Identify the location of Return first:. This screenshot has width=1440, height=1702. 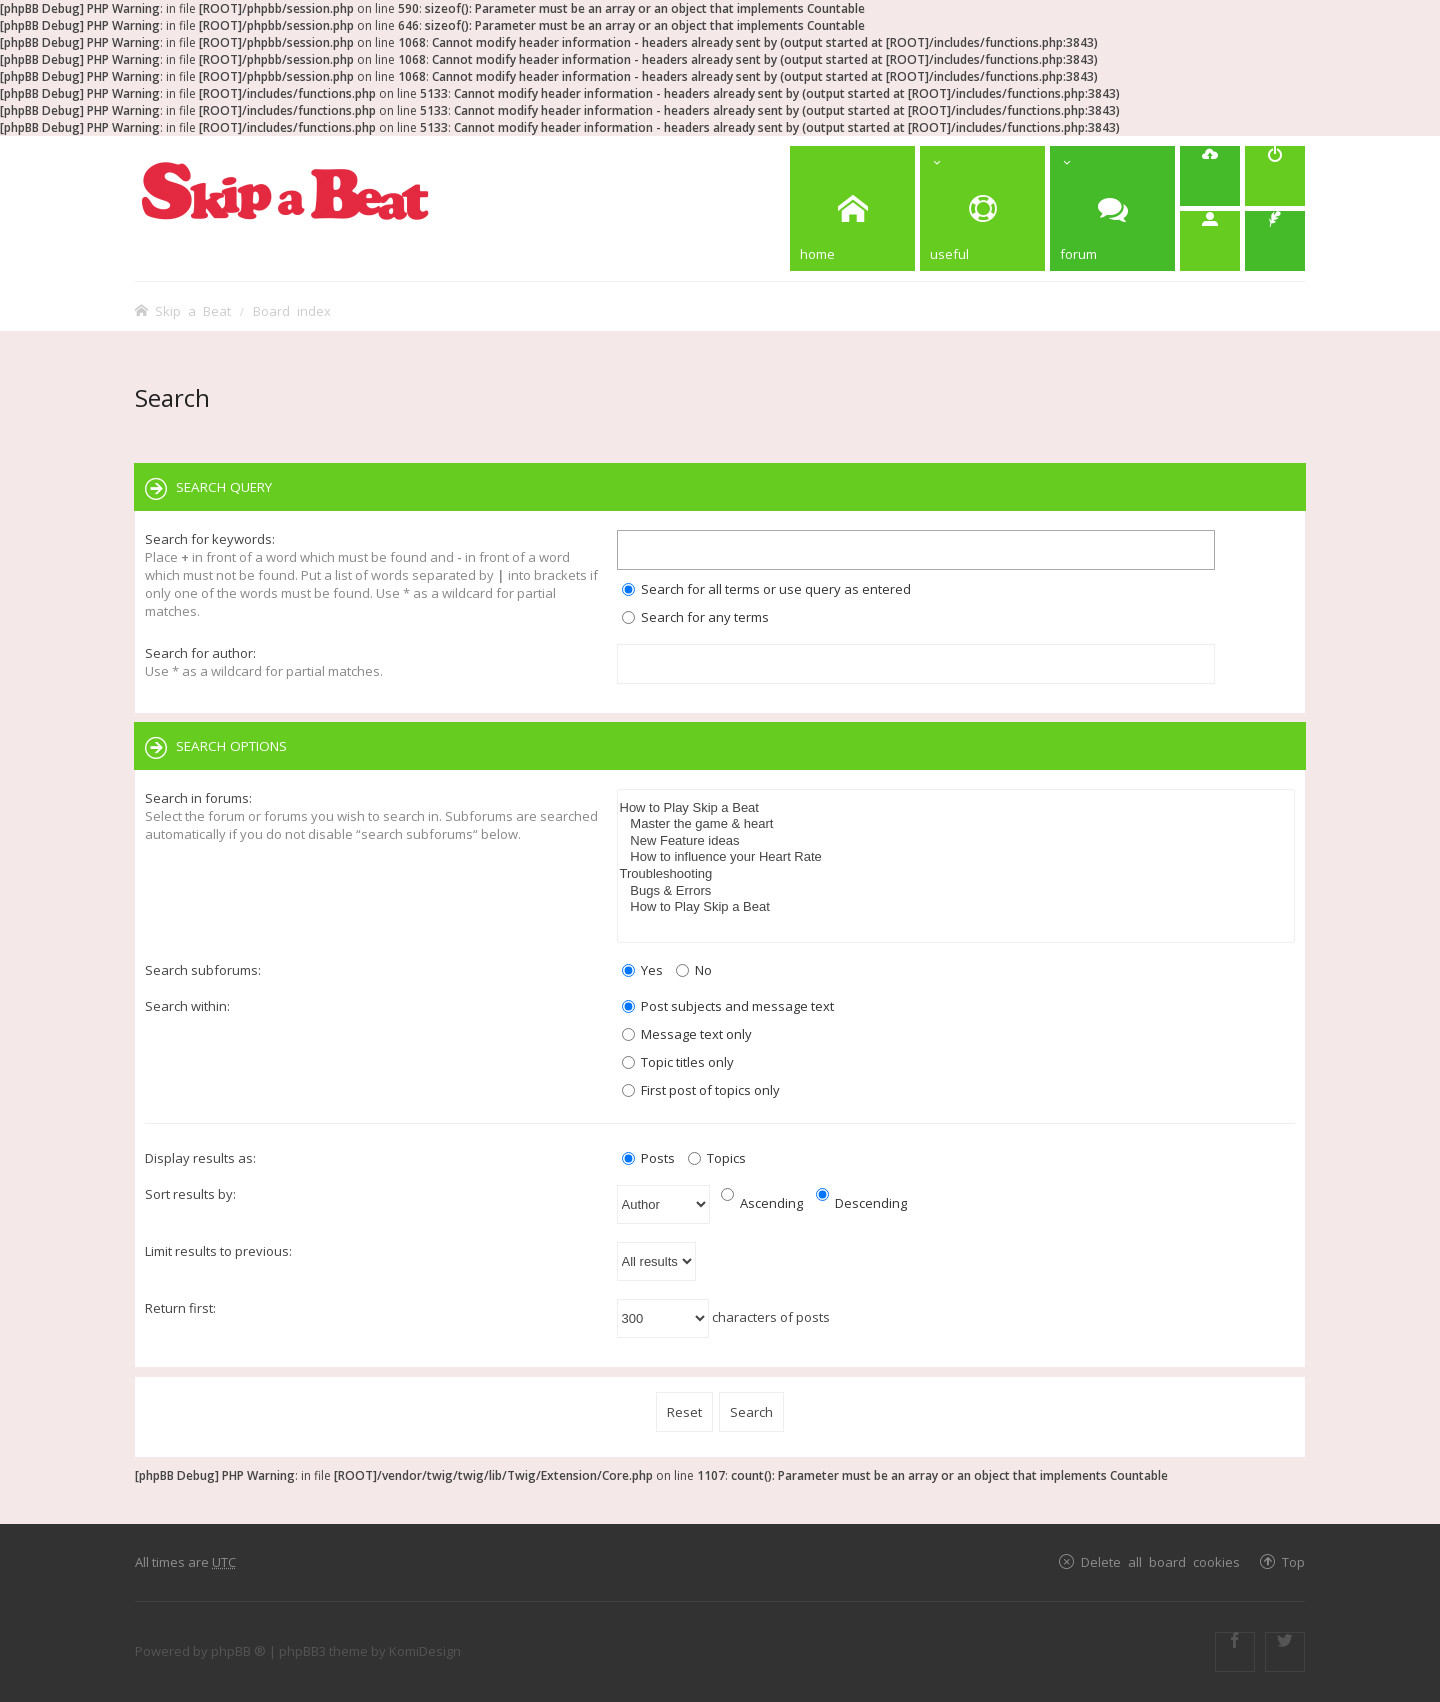
(180, 1308).